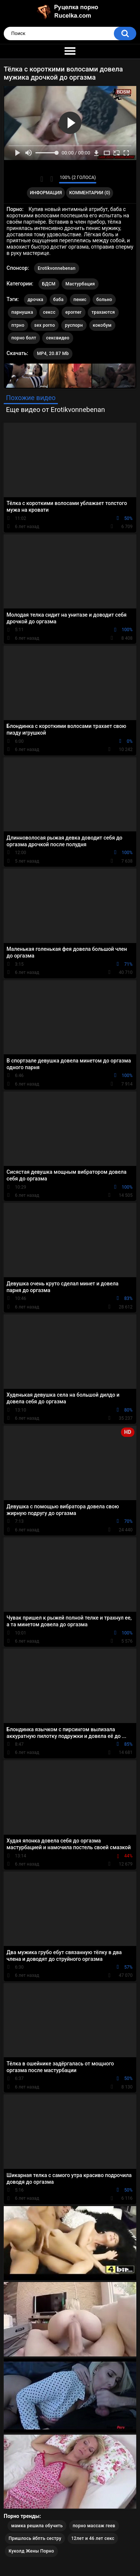 This screenshot has height=2576, width=140. Describe the element at coordinates (73, 312) in the screenshot. I see `eporner` at that location.